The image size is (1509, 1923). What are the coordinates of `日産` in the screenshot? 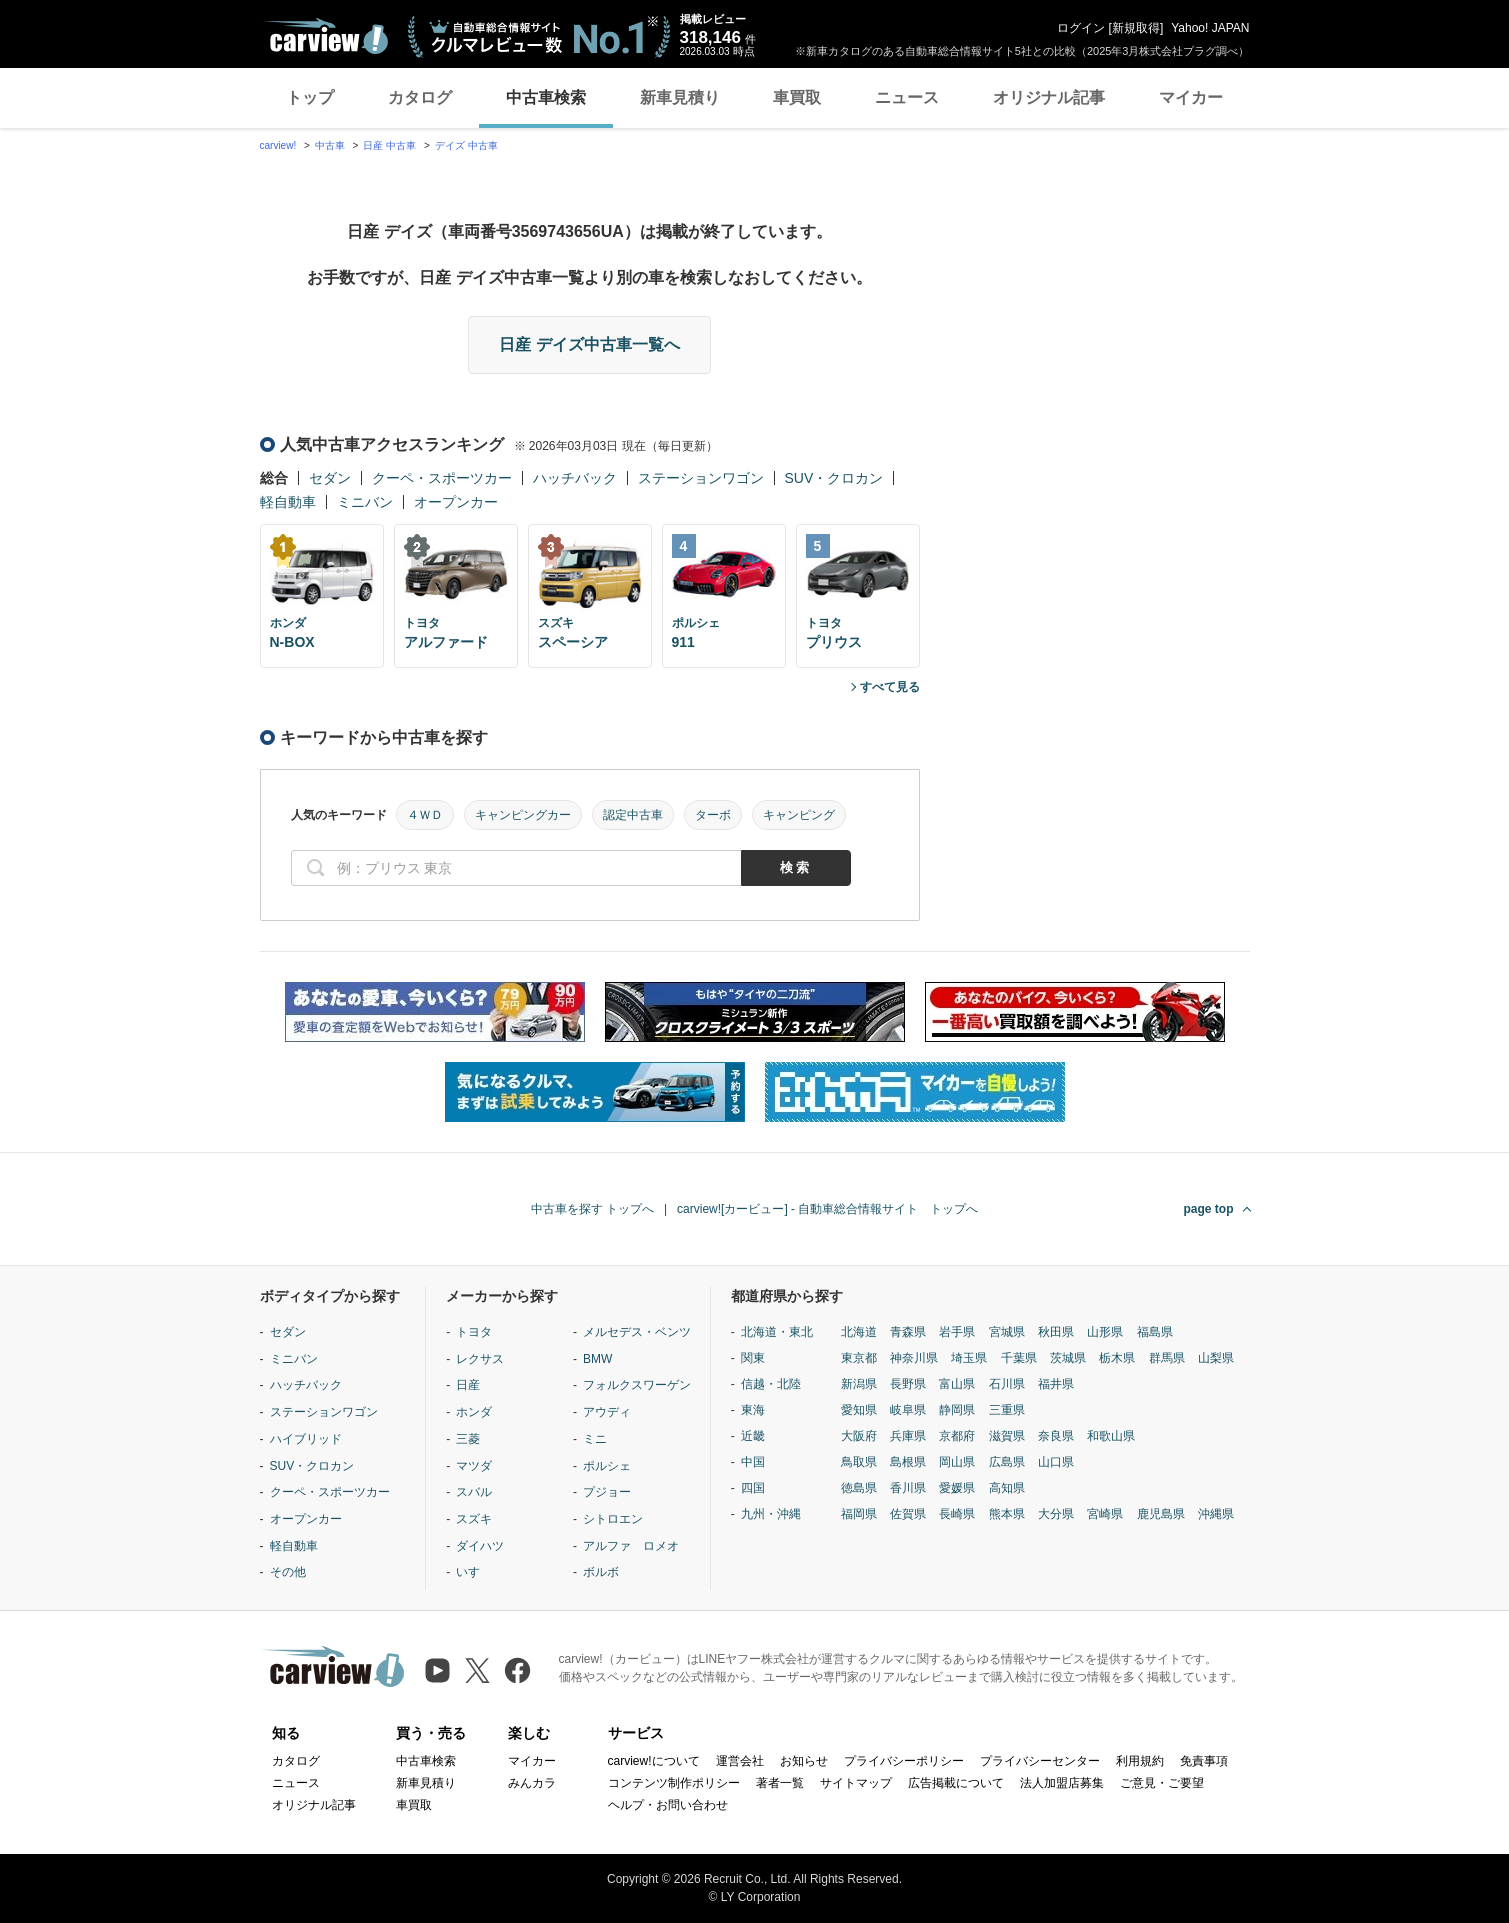 It's located at (468, 1385).